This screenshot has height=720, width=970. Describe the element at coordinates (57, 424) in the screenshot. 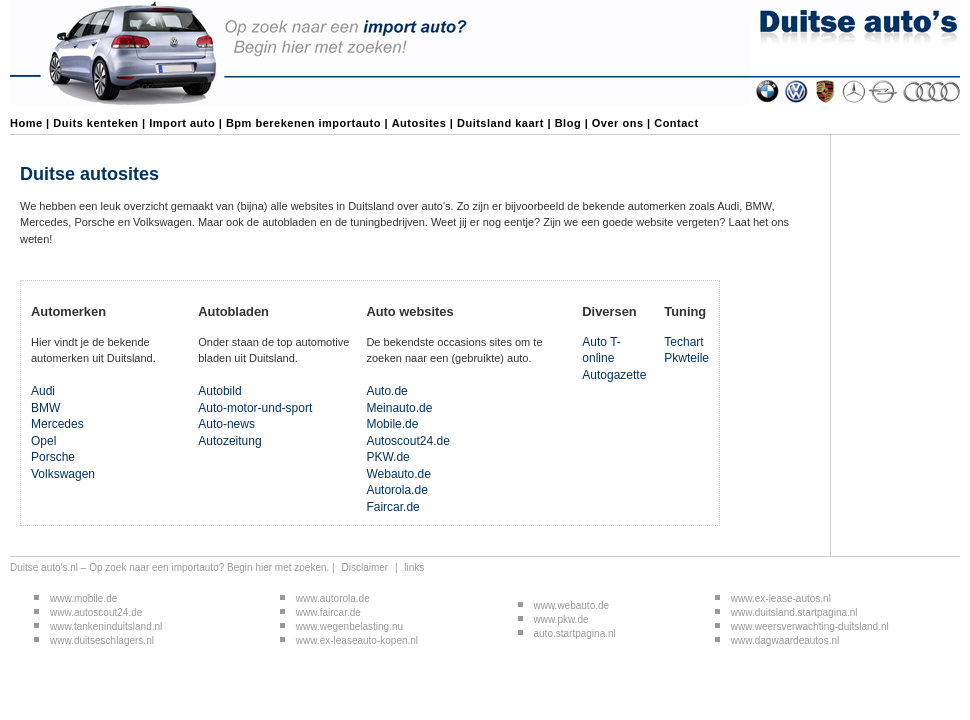

I see `Mercedes` at that location.